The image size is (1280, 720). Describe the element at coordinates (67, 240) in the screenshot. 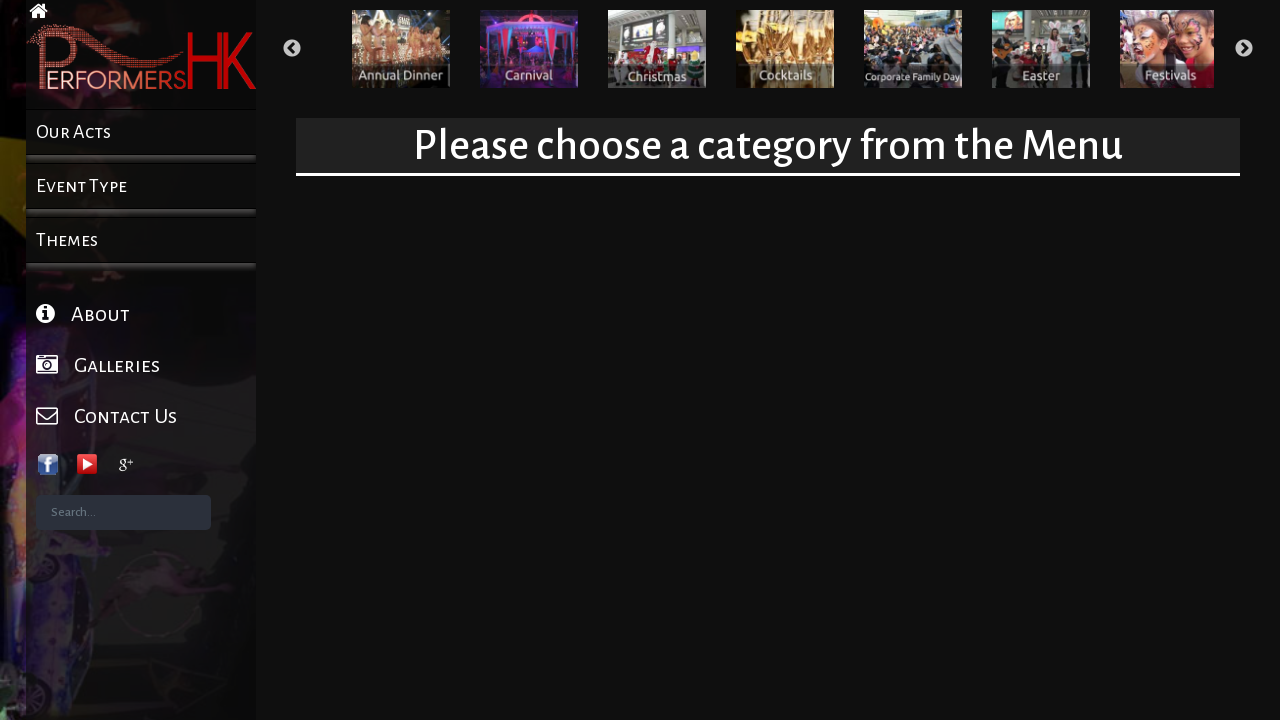

I see `Themes` at that location.